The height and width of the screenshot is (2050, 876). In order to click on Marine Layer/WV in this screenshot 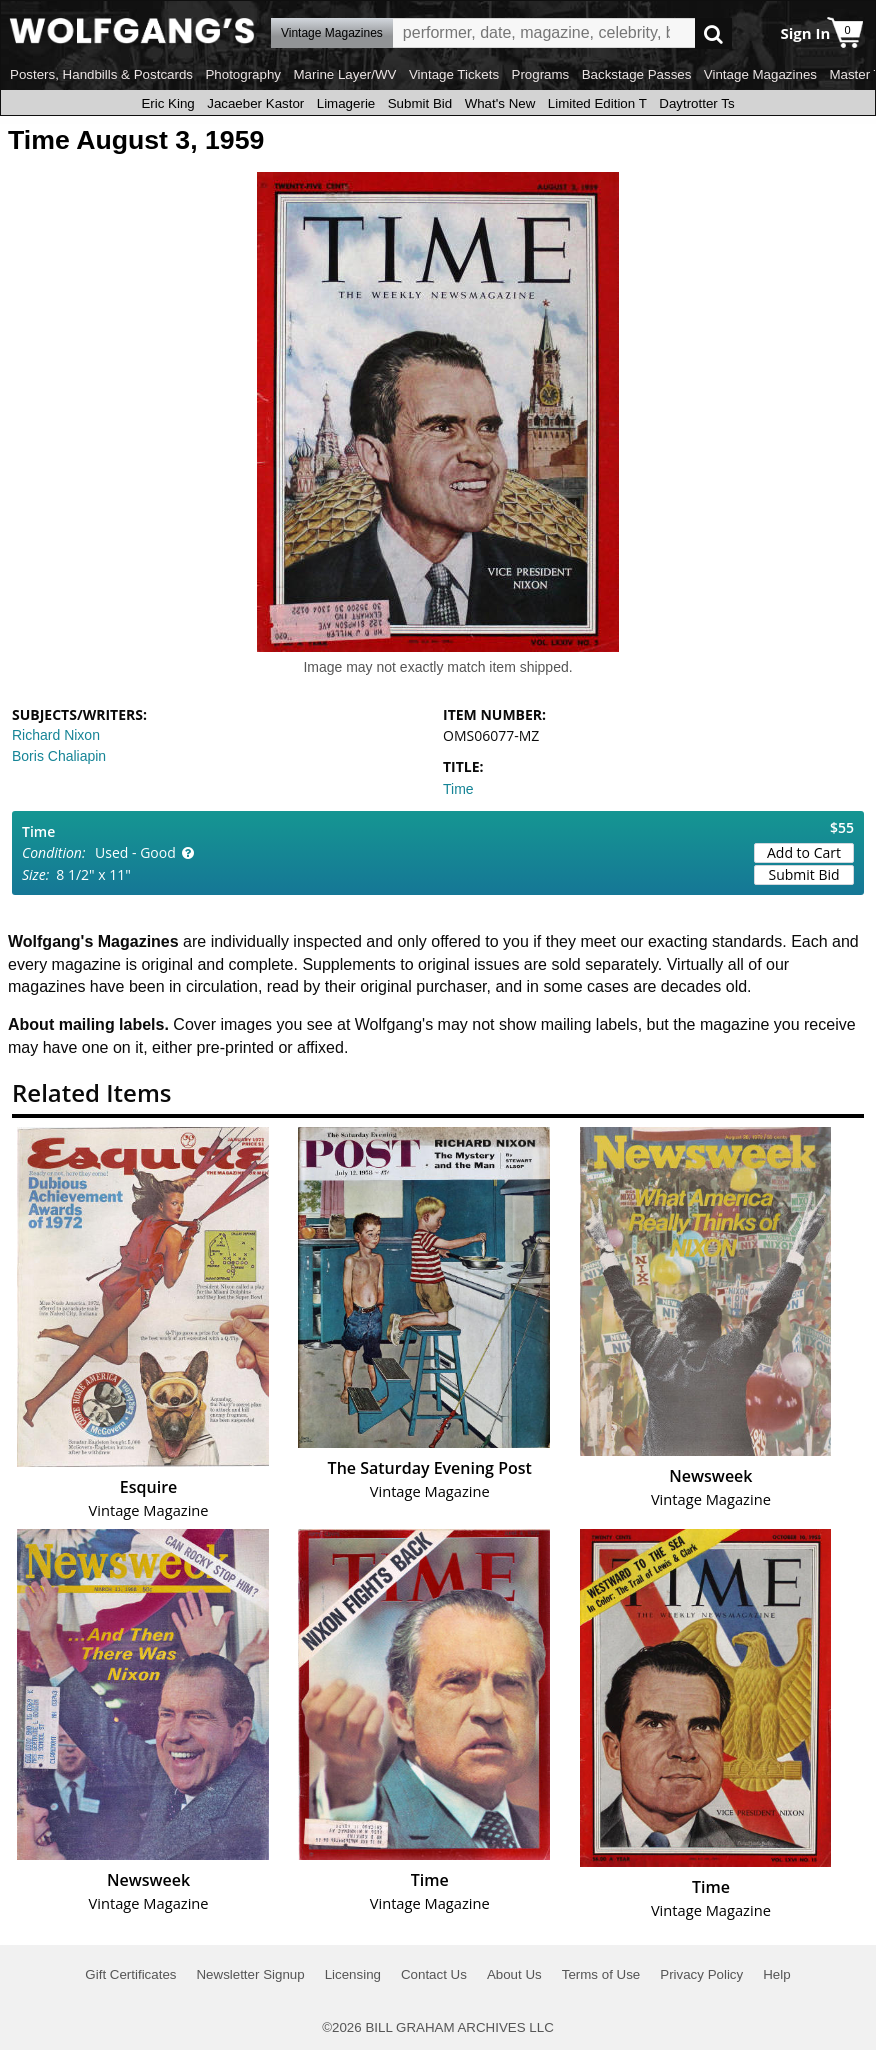, I will do `click(344, 74)`.